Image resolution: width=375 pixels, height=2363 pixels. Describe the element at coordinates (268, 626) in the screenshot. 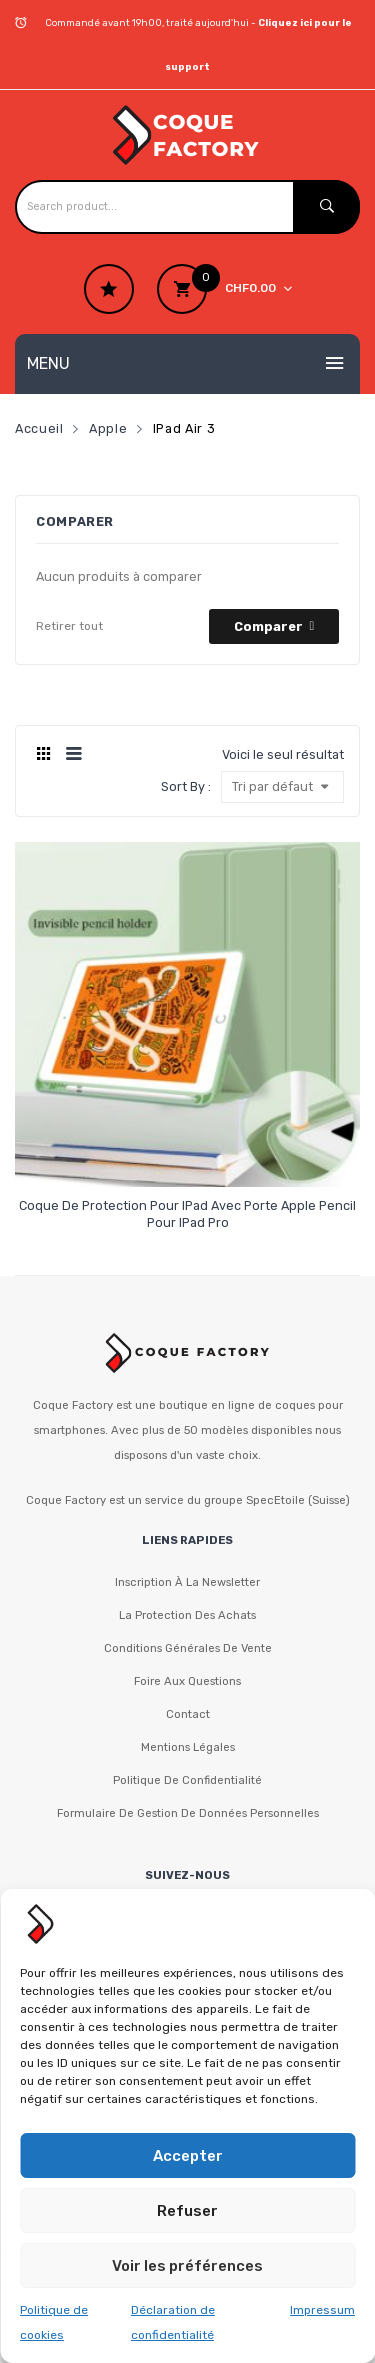

I see `Comparer` at that location.